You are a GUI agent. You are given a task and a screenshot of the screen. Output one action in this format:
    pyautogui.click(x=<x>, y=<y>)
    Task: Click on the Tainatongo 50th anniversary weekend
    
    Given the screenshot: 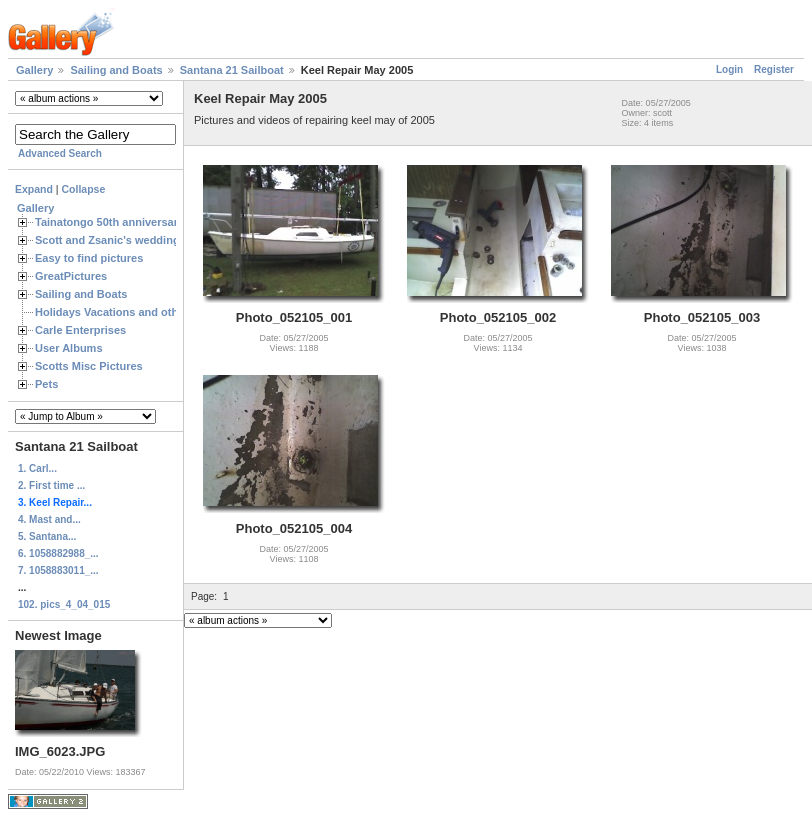 What is the action you would take?
    pyautogui.click(x=134, y=222)
    